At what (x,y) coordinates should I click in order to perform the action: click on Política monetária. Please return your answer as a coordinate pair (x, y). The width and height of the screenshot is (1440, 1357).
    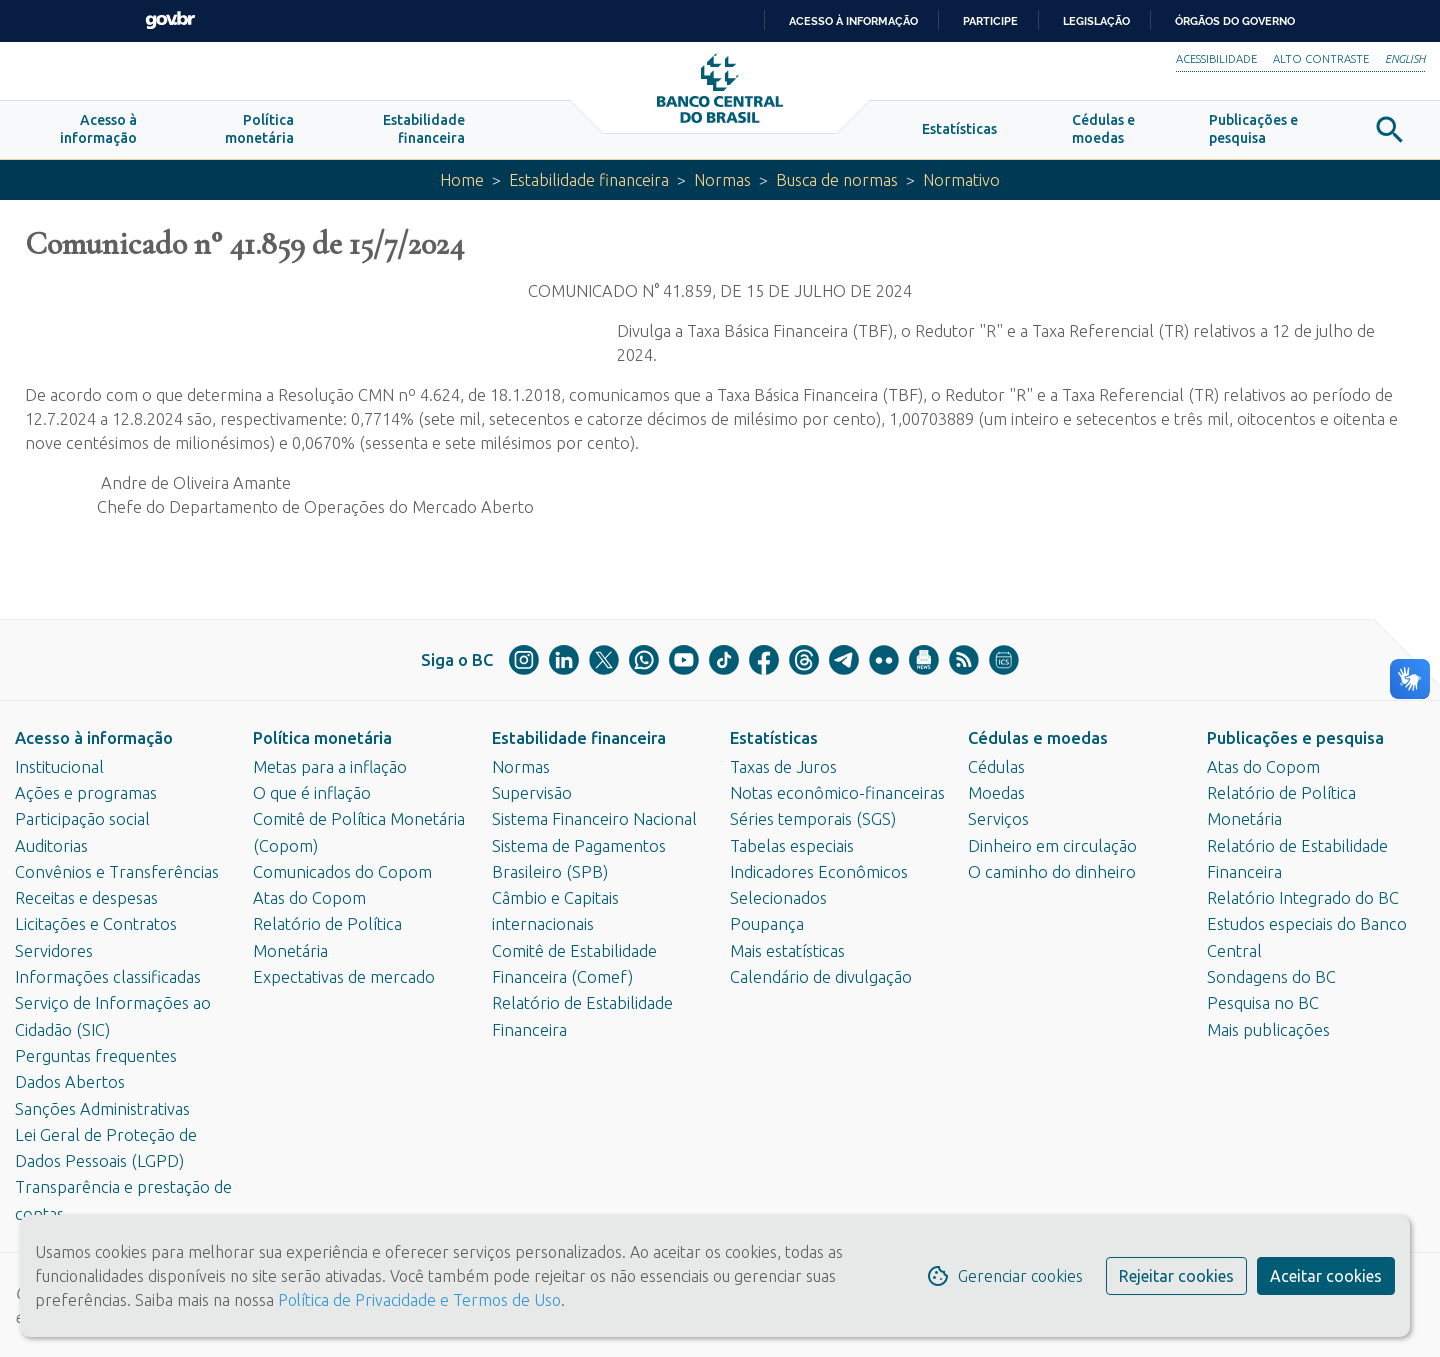
    Looking at the image, I should click on (322, 738).